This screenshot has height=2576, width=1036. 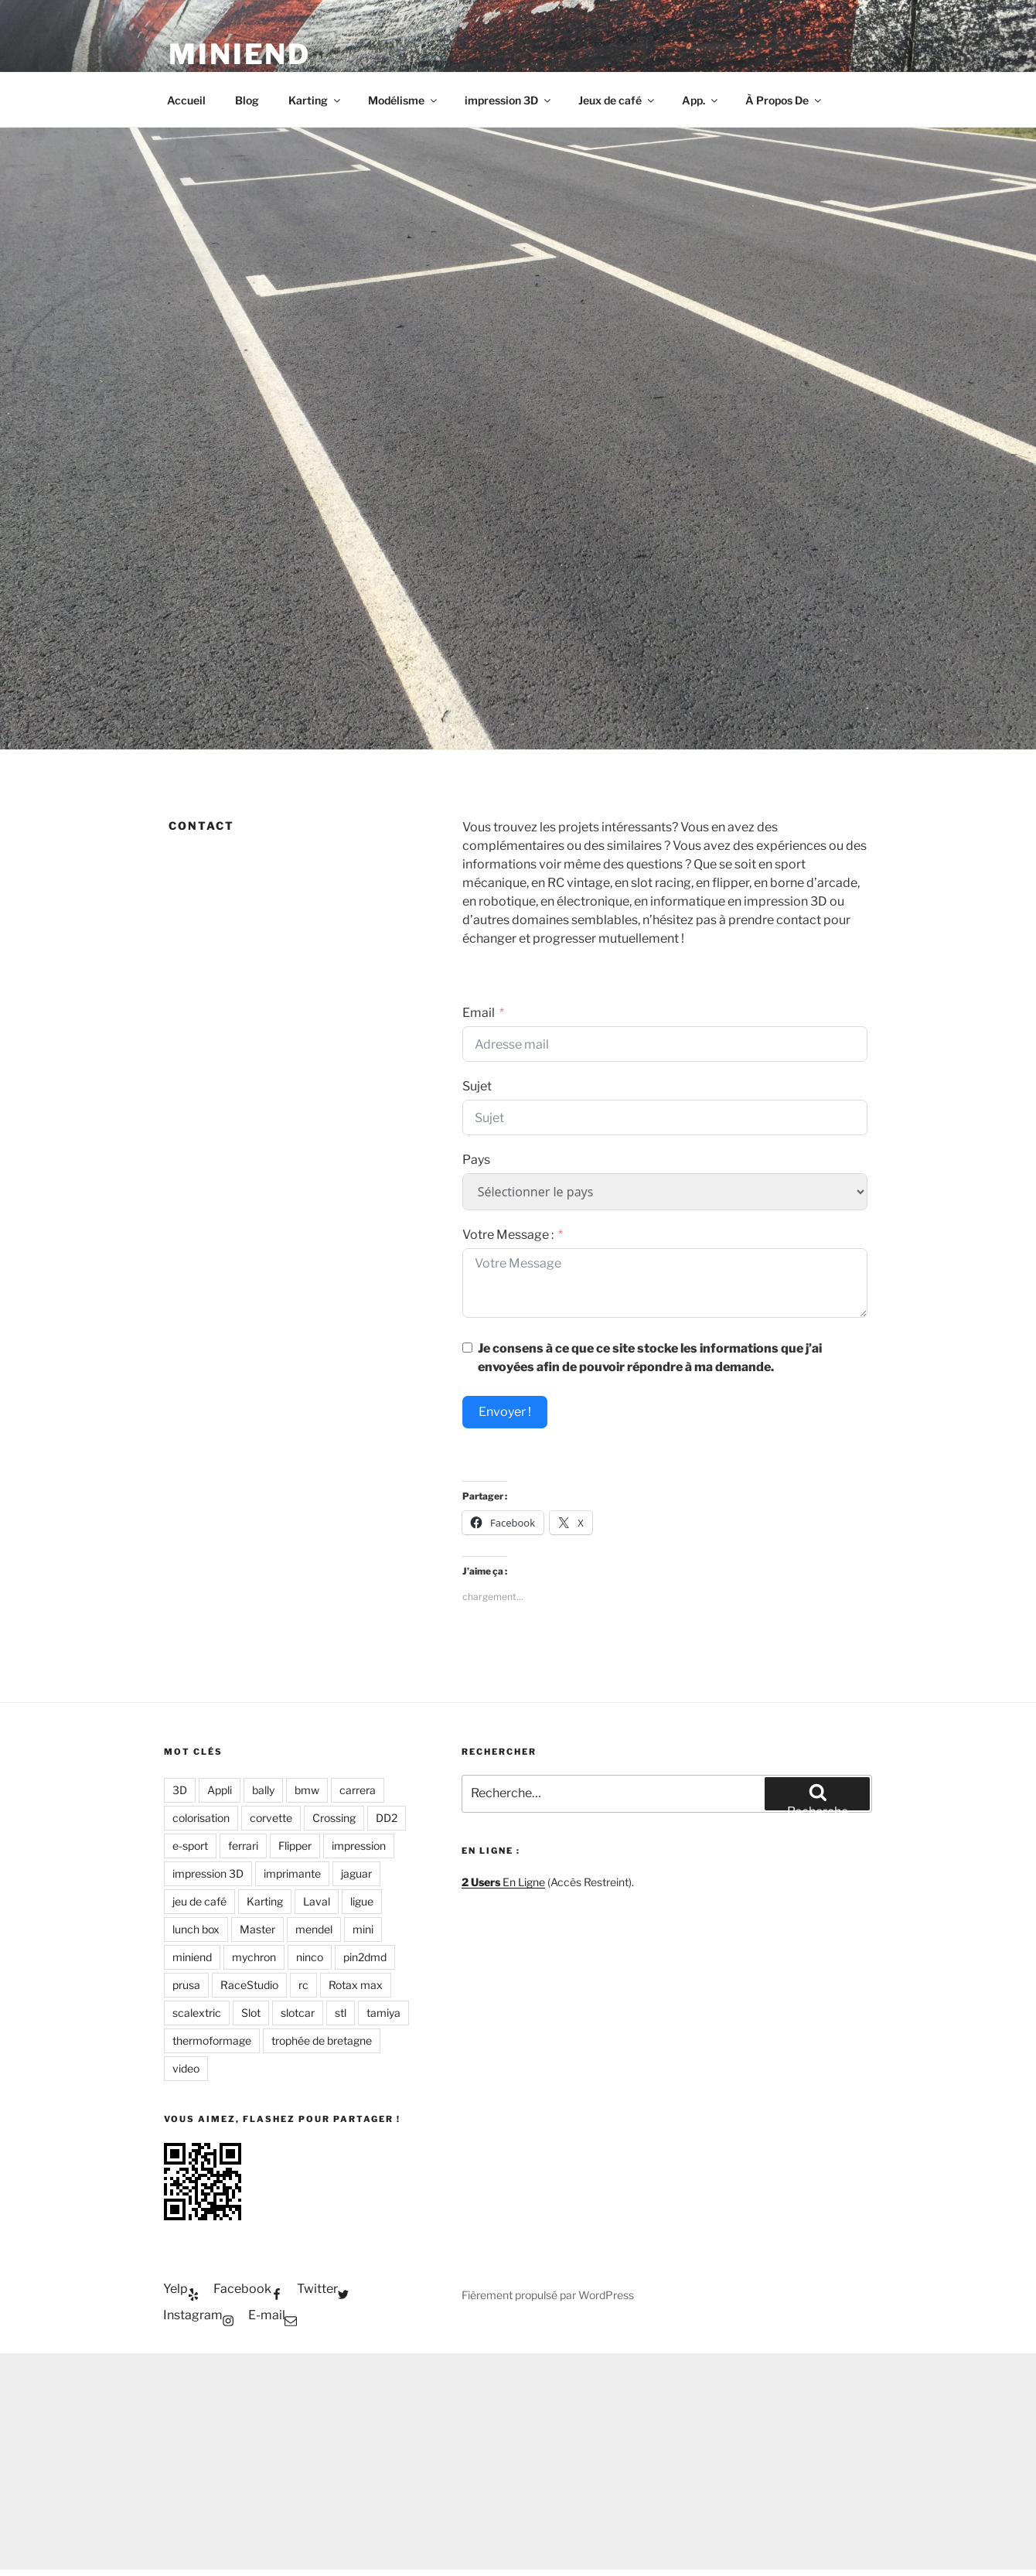 What do you see at coordinates (356, 1984) in the screenshot?
I see `Rotax max` at bounding box center [356, 1984].